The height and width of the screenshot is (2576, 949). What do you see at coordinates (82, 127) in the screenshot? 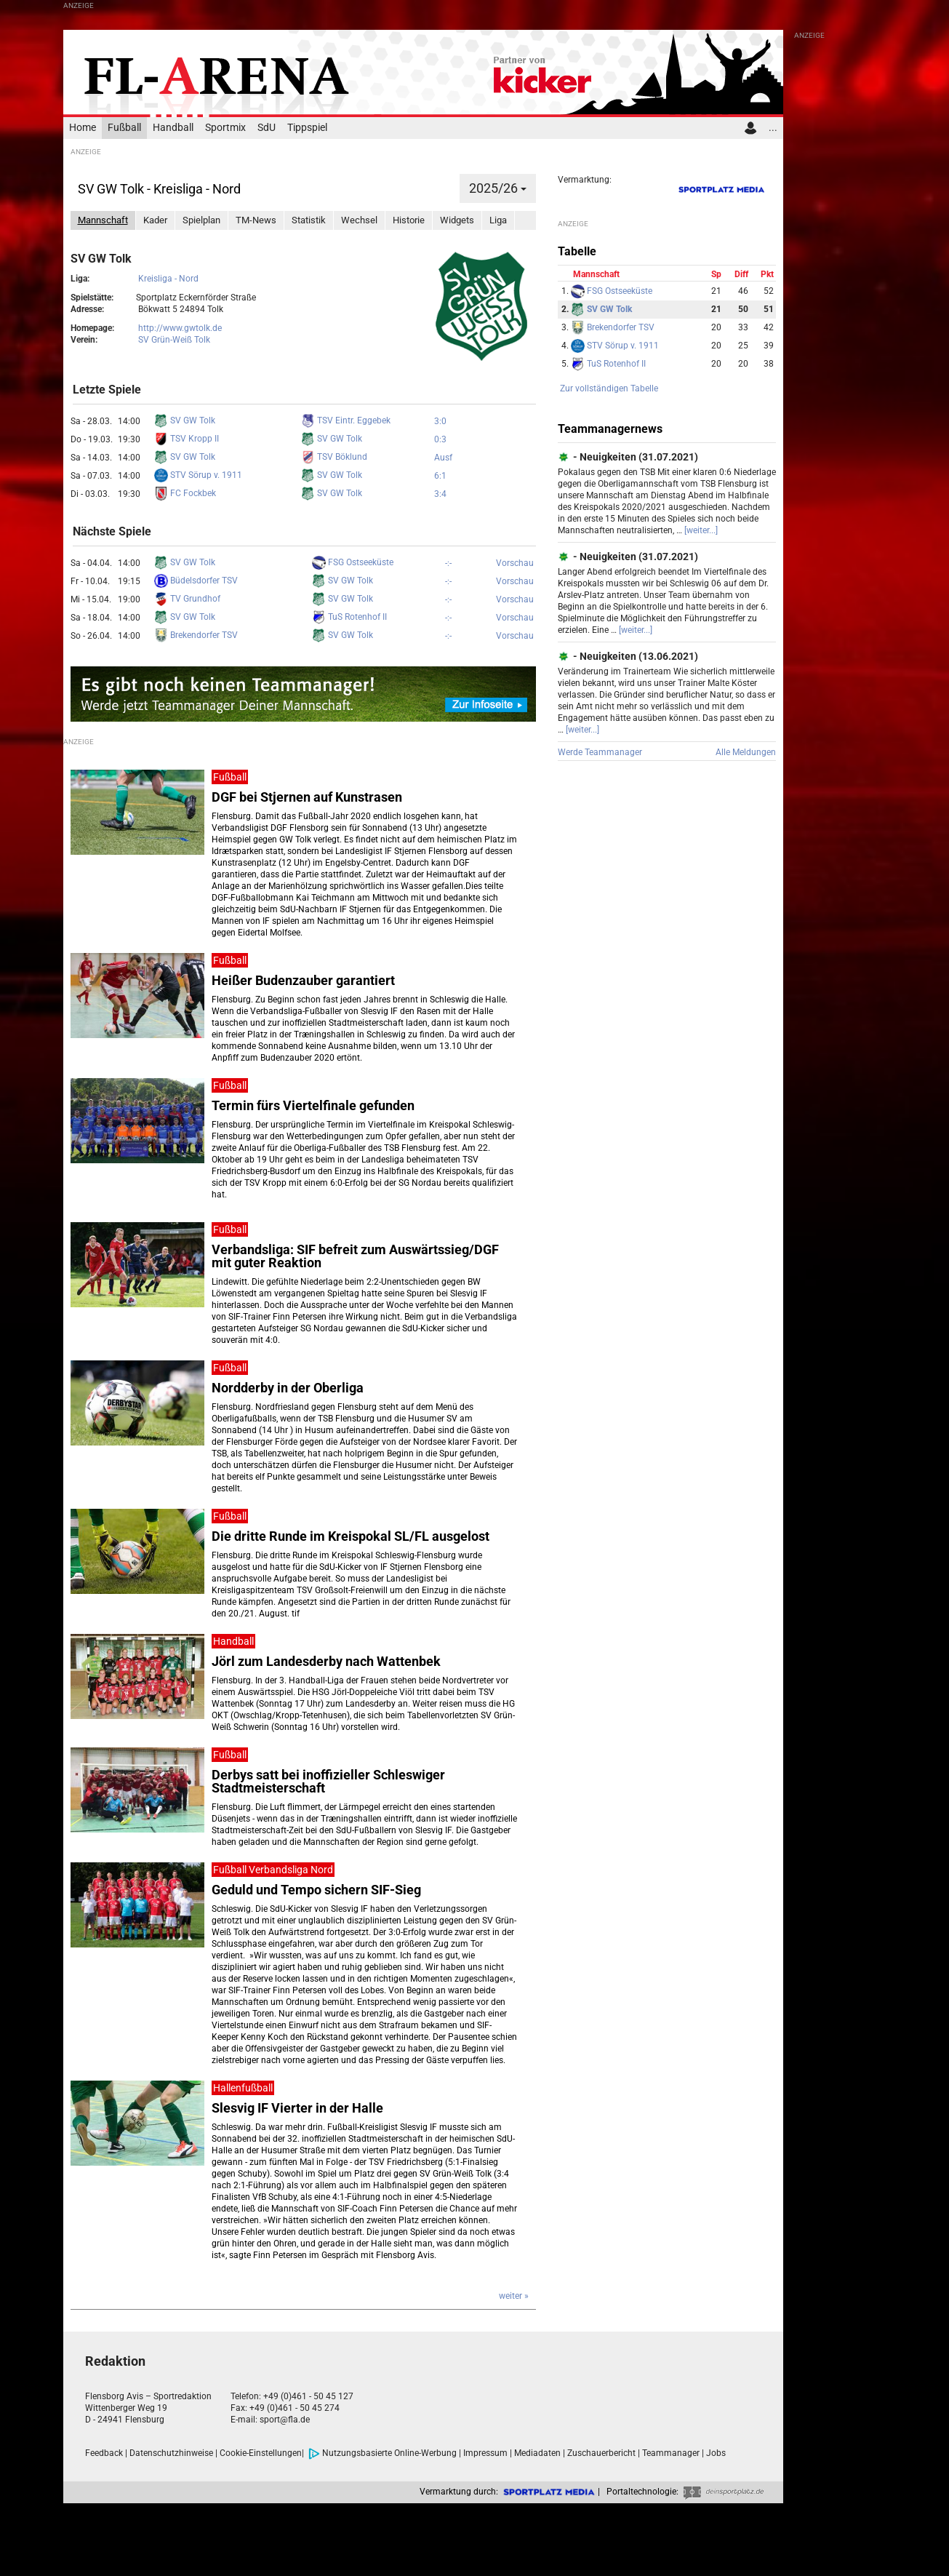
I see `Home` at bounding box center [82, 127].